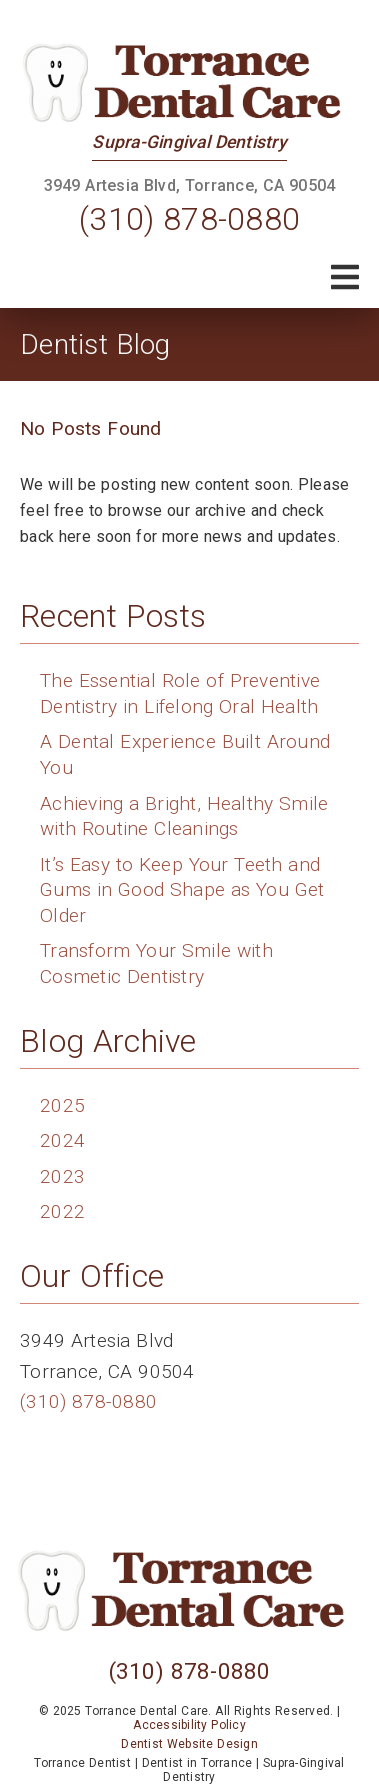  Describe the element at coordinates (189, 219) in the screenshot. I see `(310) 878-0880` at that location.